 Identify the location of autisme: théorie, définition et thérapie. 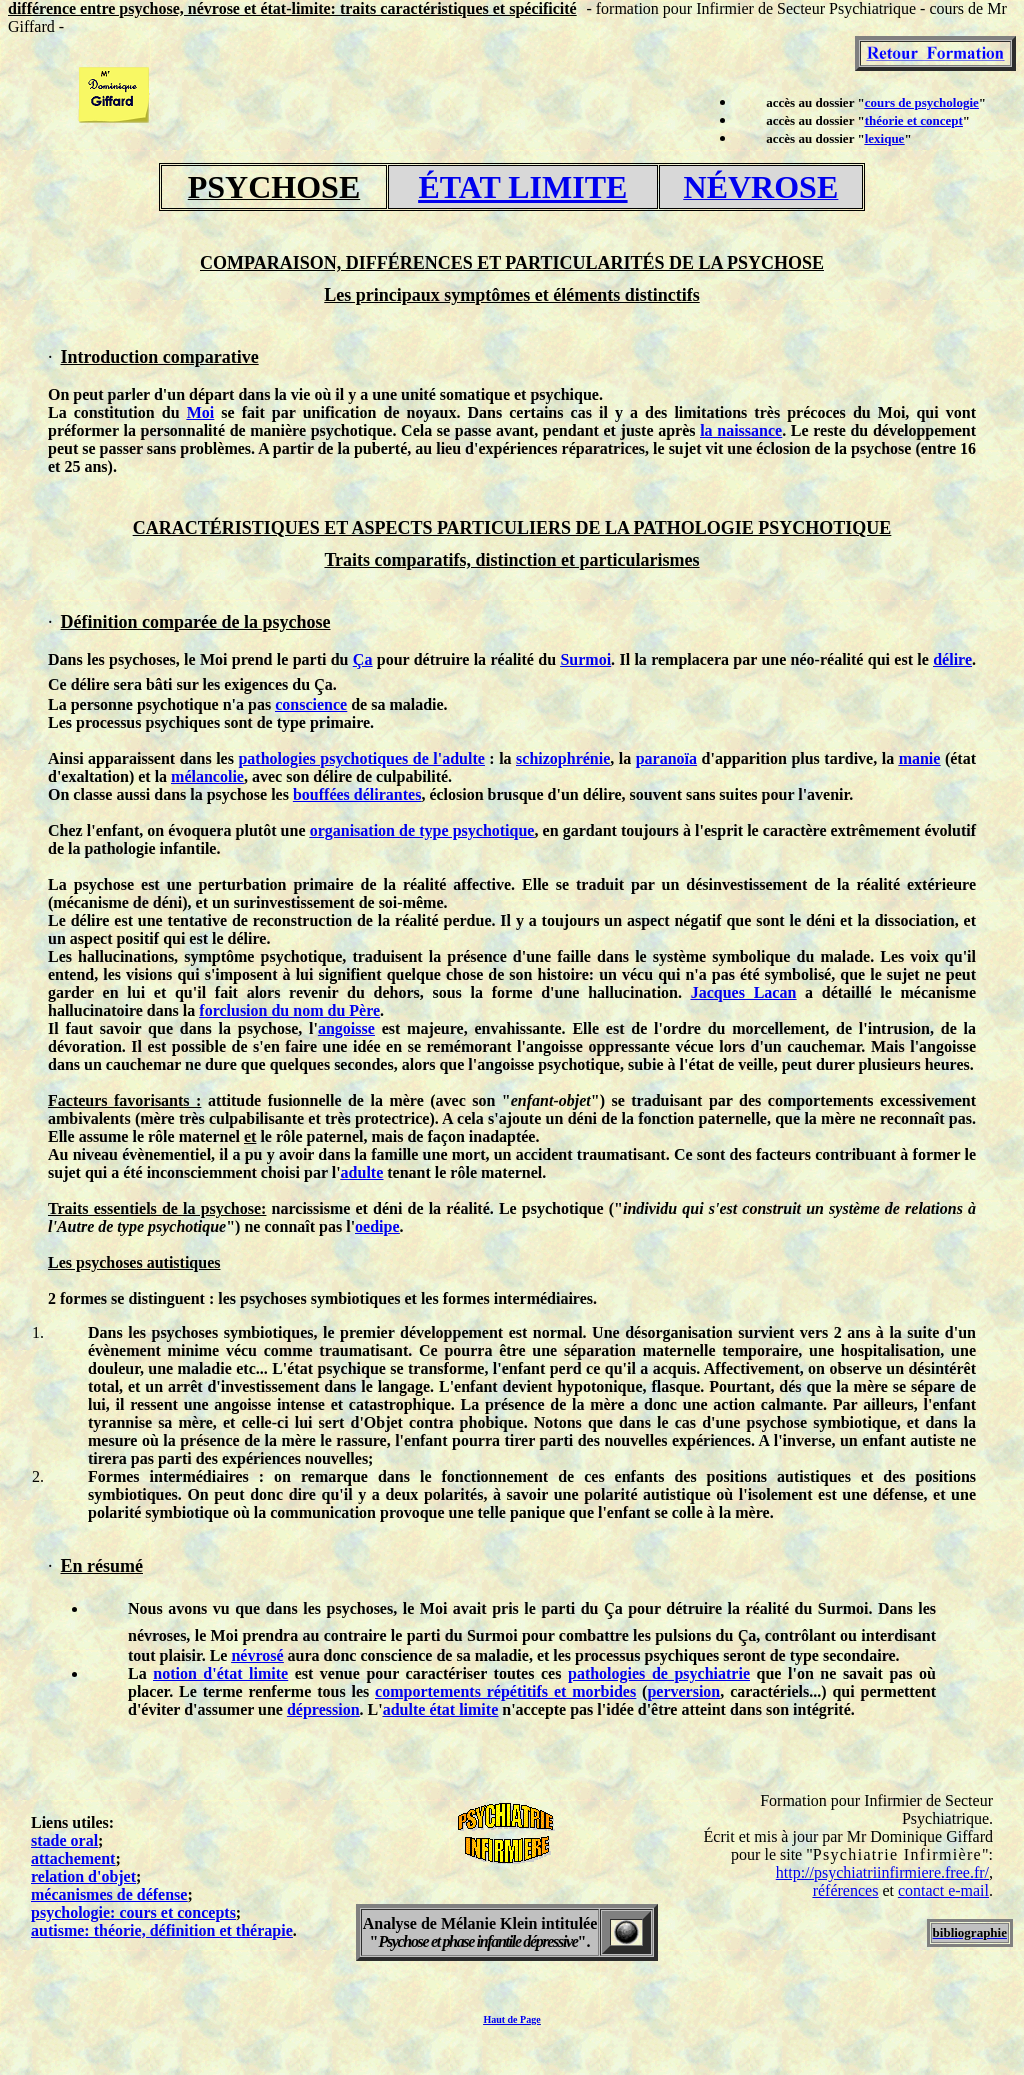
(162, 1930).